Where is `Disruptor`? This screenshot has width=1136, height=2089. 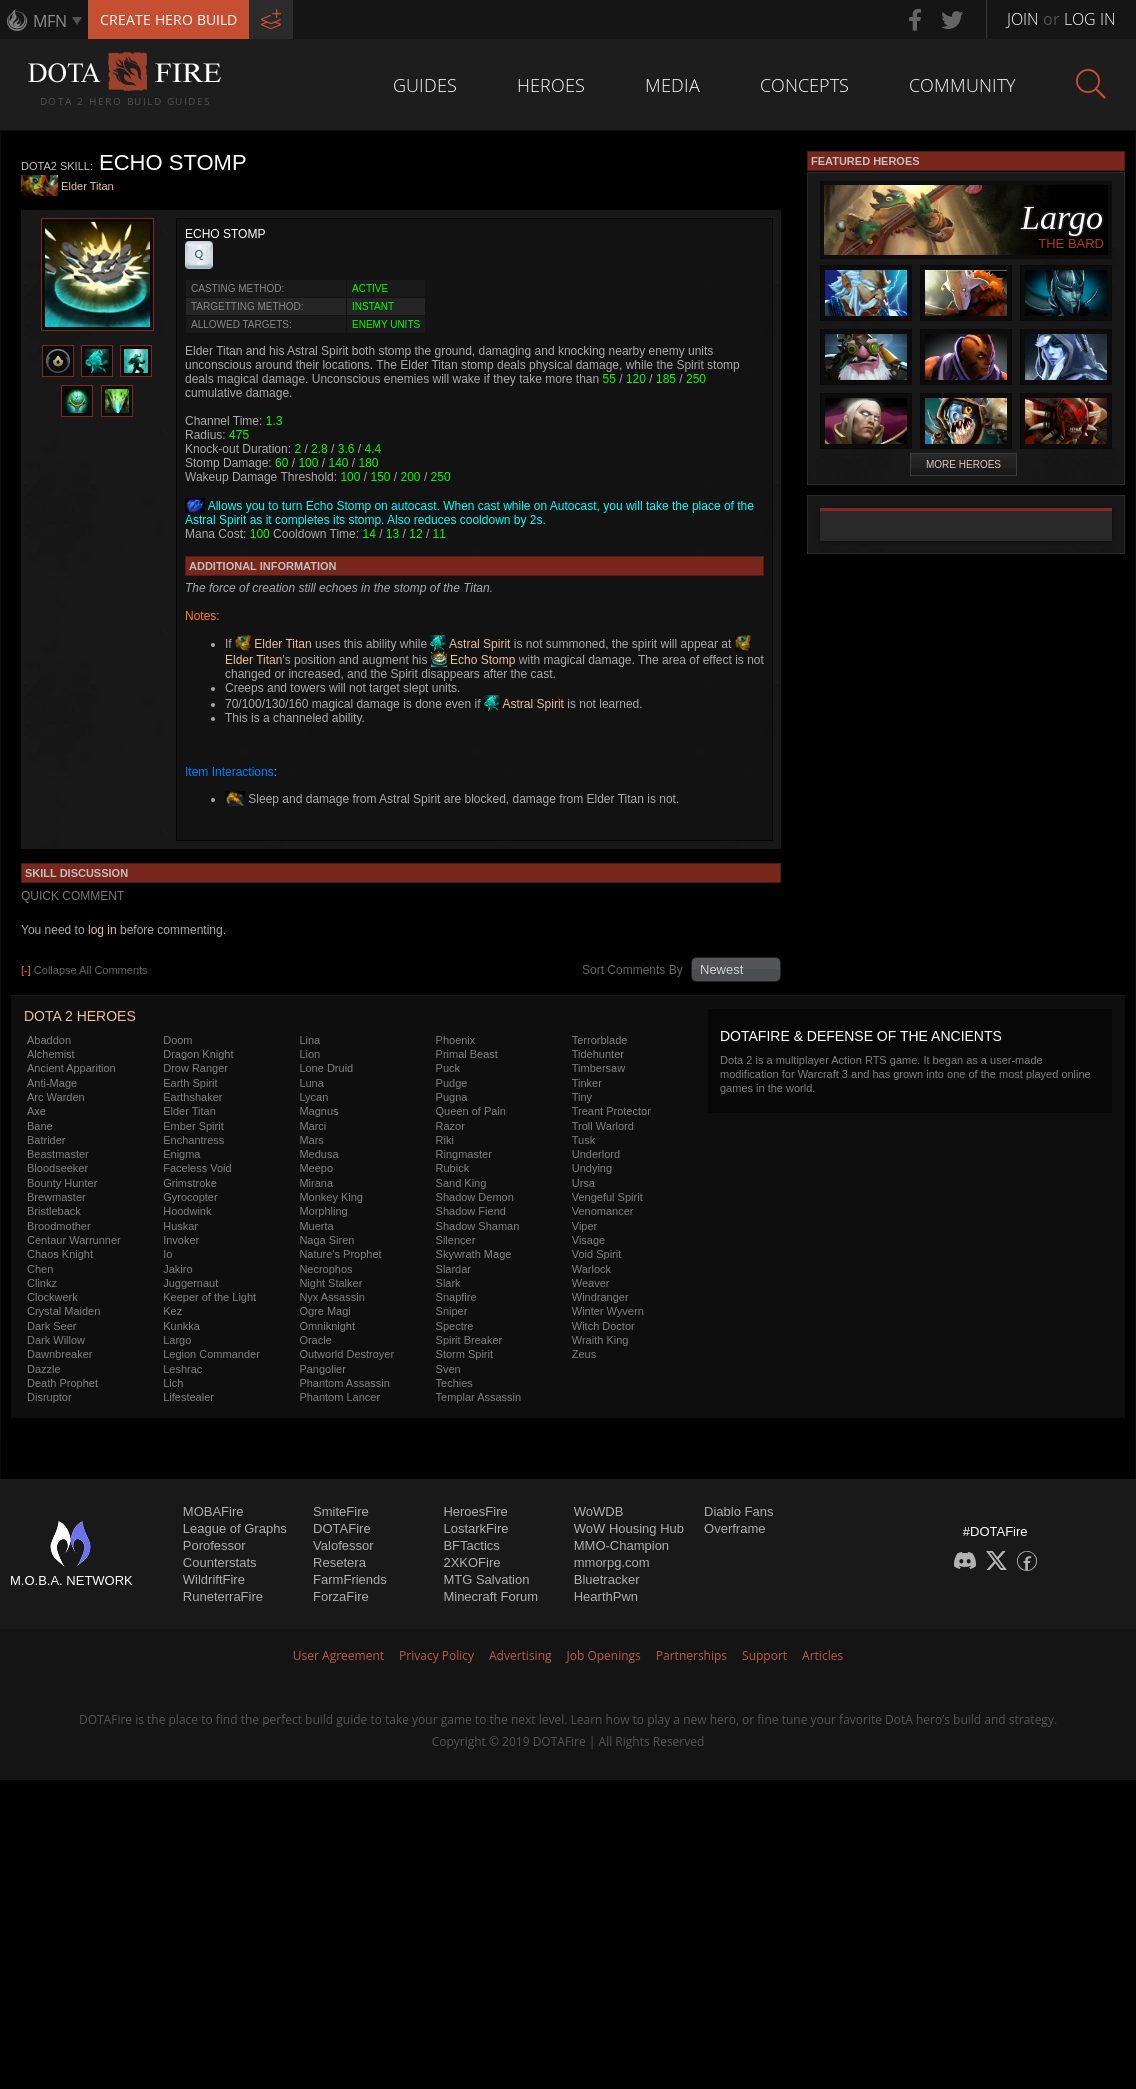 Disruptor is located at coordinates (49, 1397).